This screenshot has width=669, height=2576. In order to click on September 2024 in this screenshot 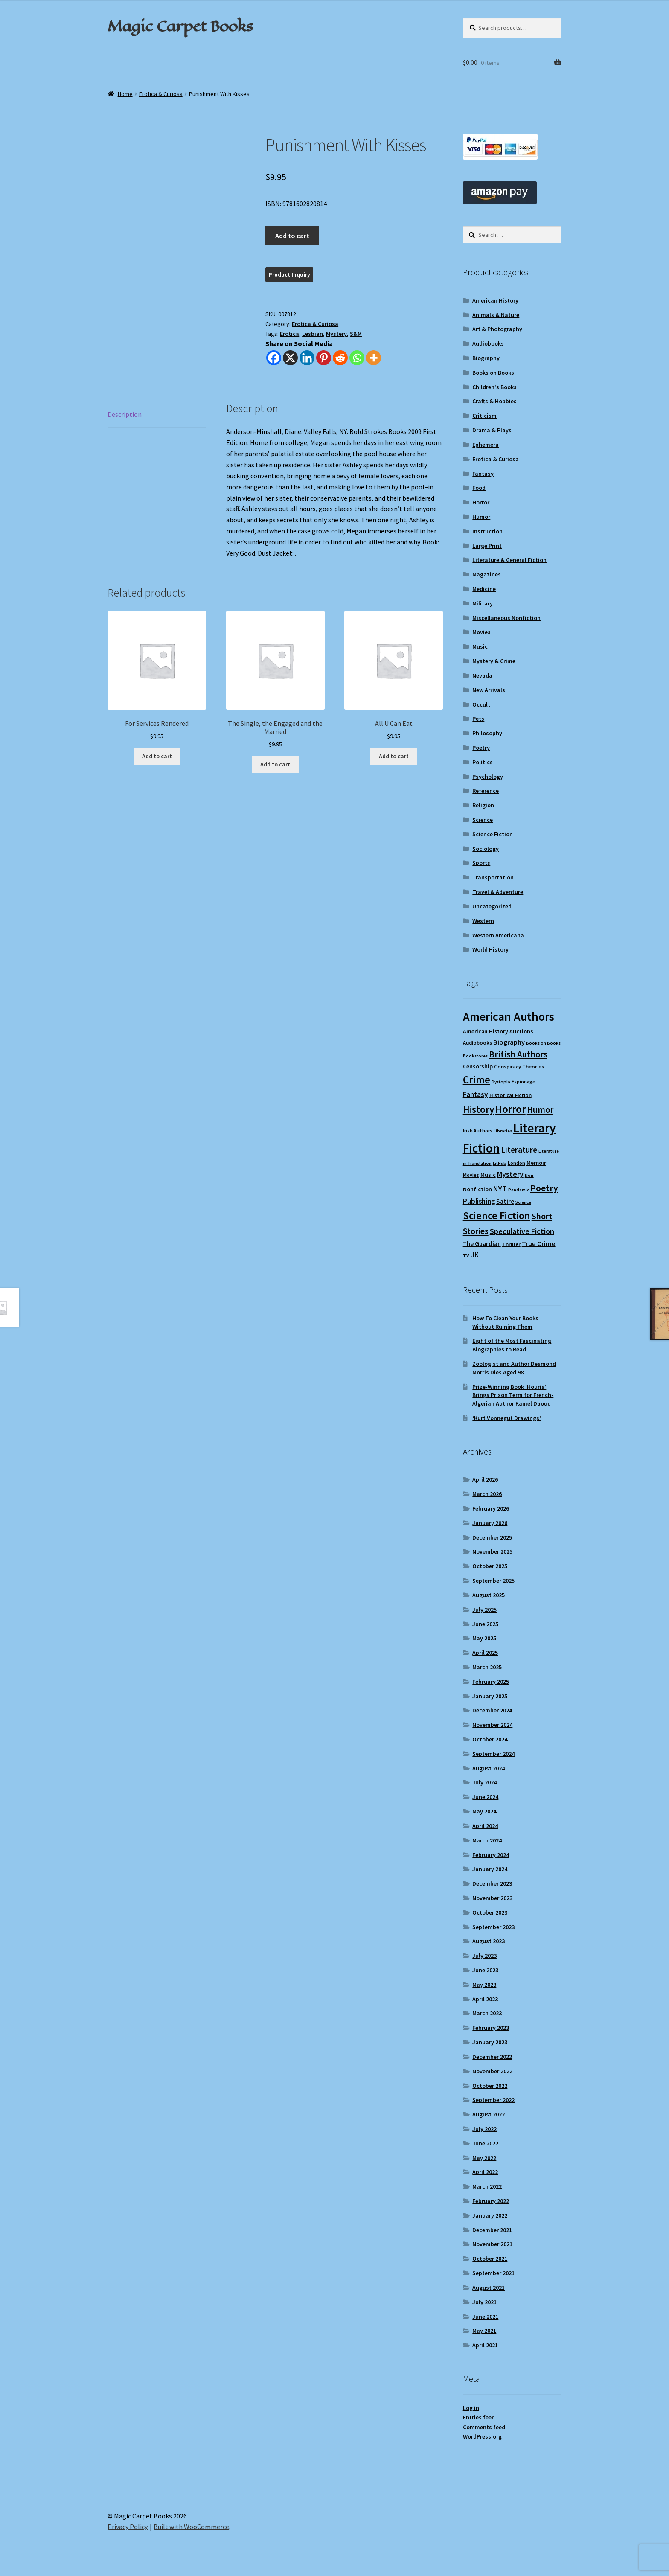, I will do `click(493, 1754)`.